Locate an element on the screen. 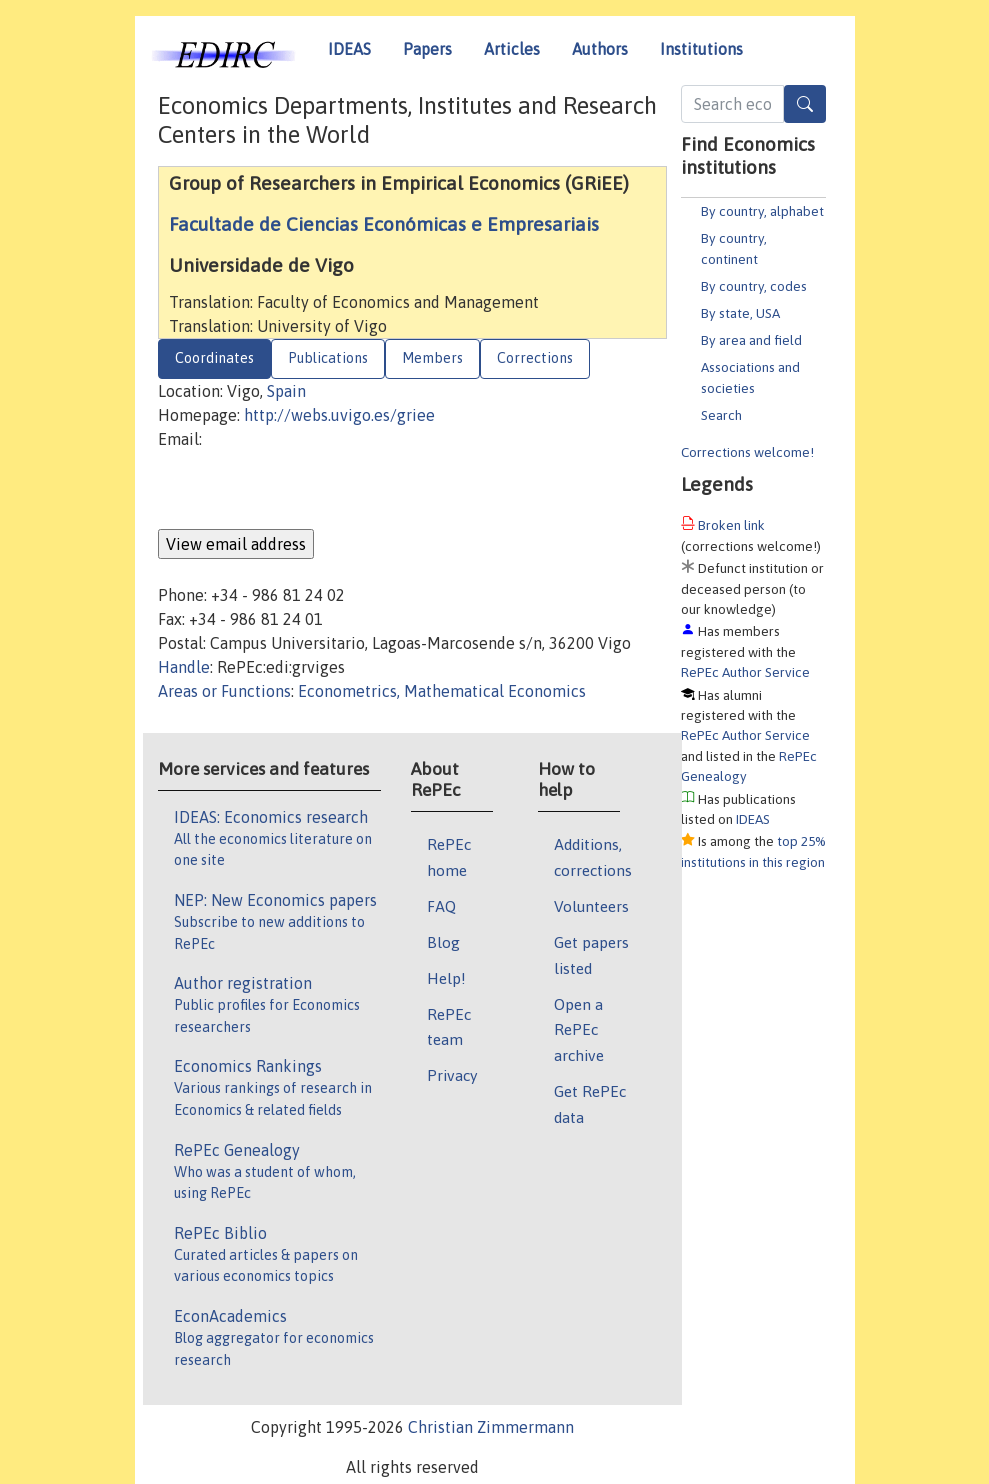 This screenshot has height=1484, width=989. Broken link is located at coordinates (731, 525).